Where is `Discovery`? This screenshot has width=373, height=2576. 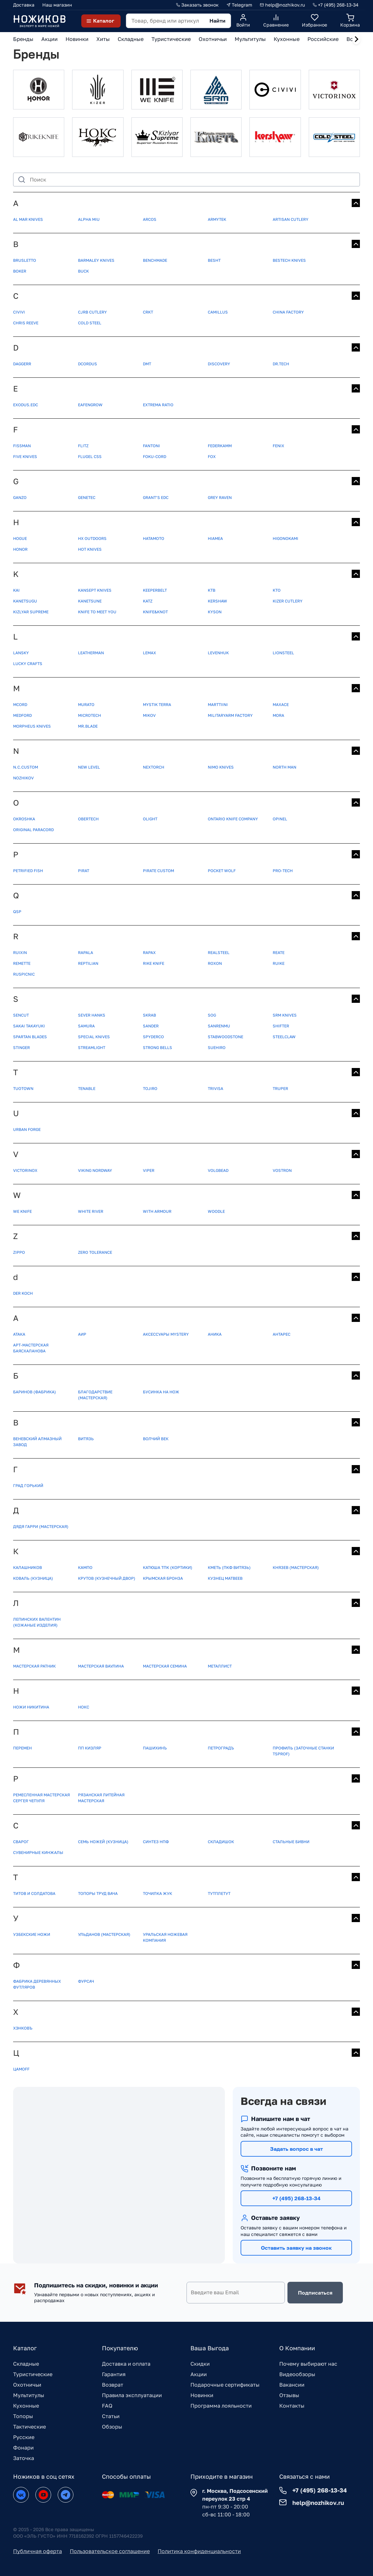 Discovery is located at coordinates (219, 363).